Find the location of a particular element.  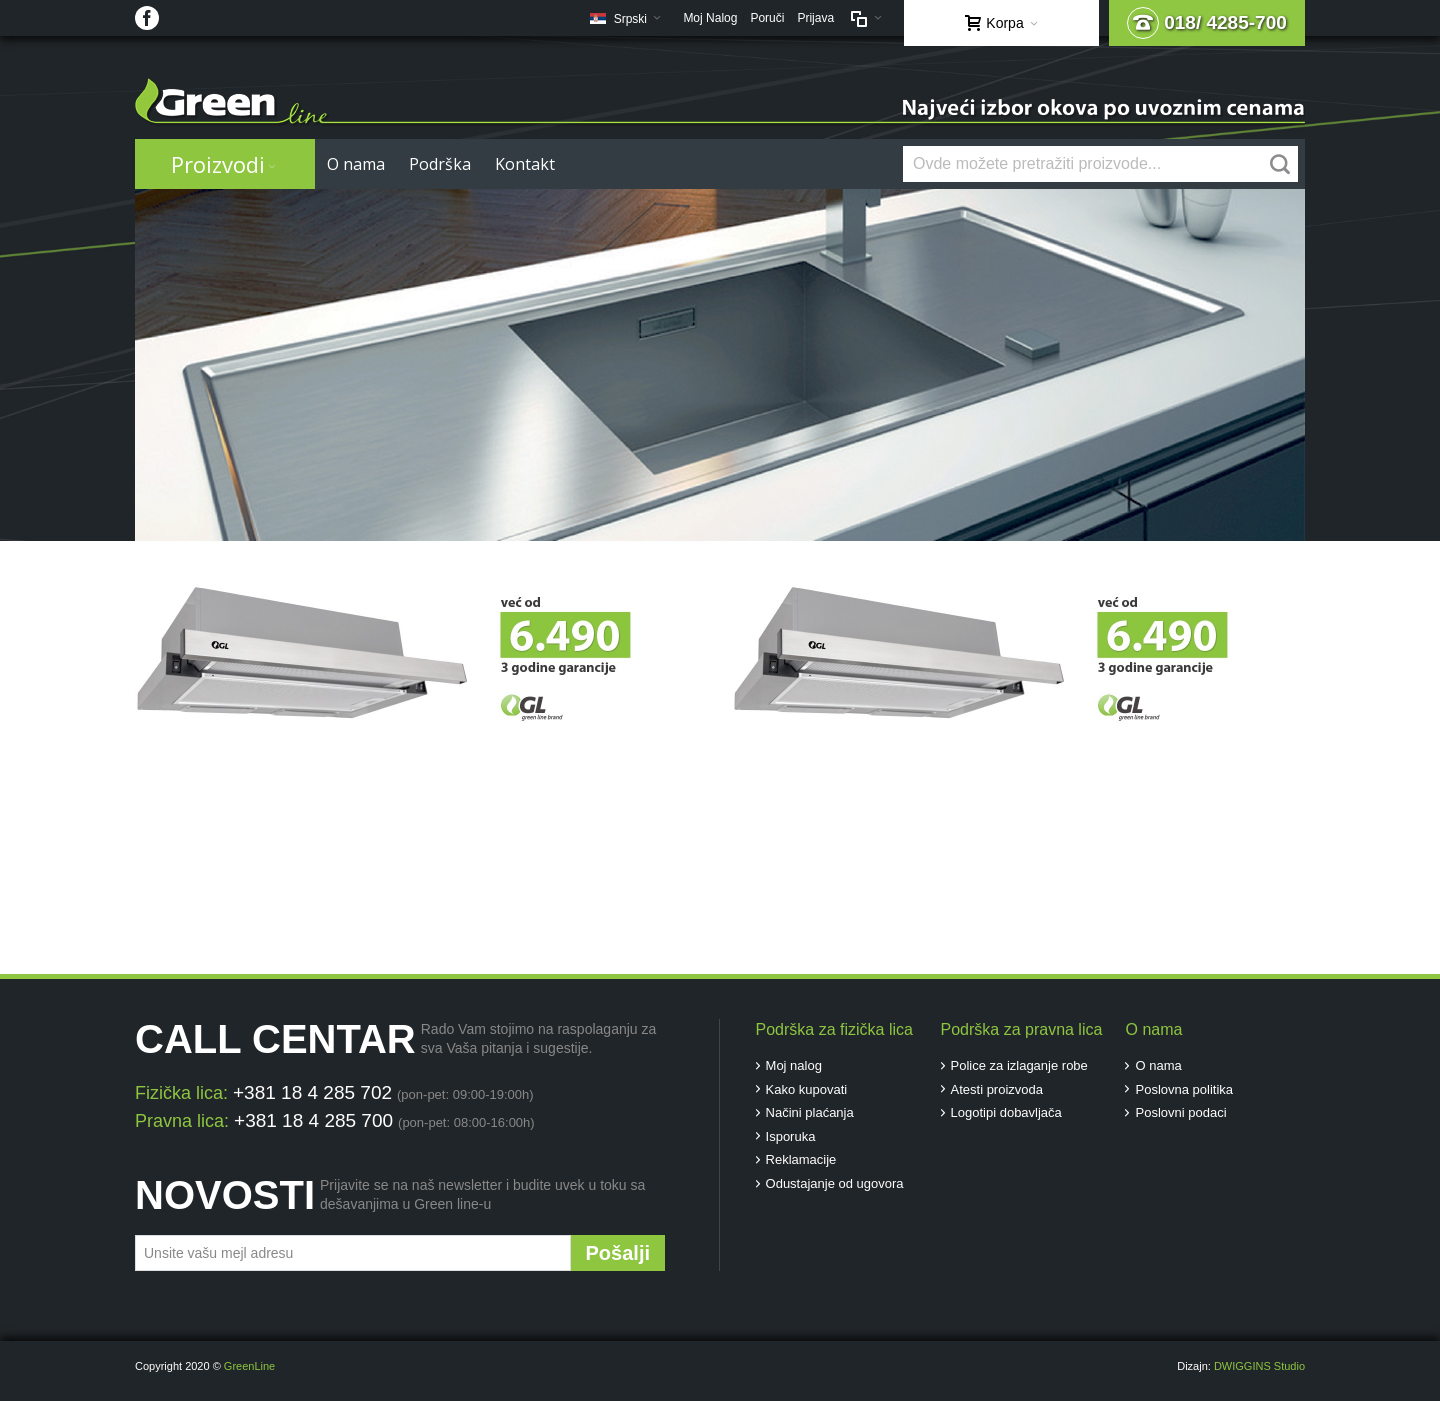

Isporuka is located at coordinates (791, 1136).